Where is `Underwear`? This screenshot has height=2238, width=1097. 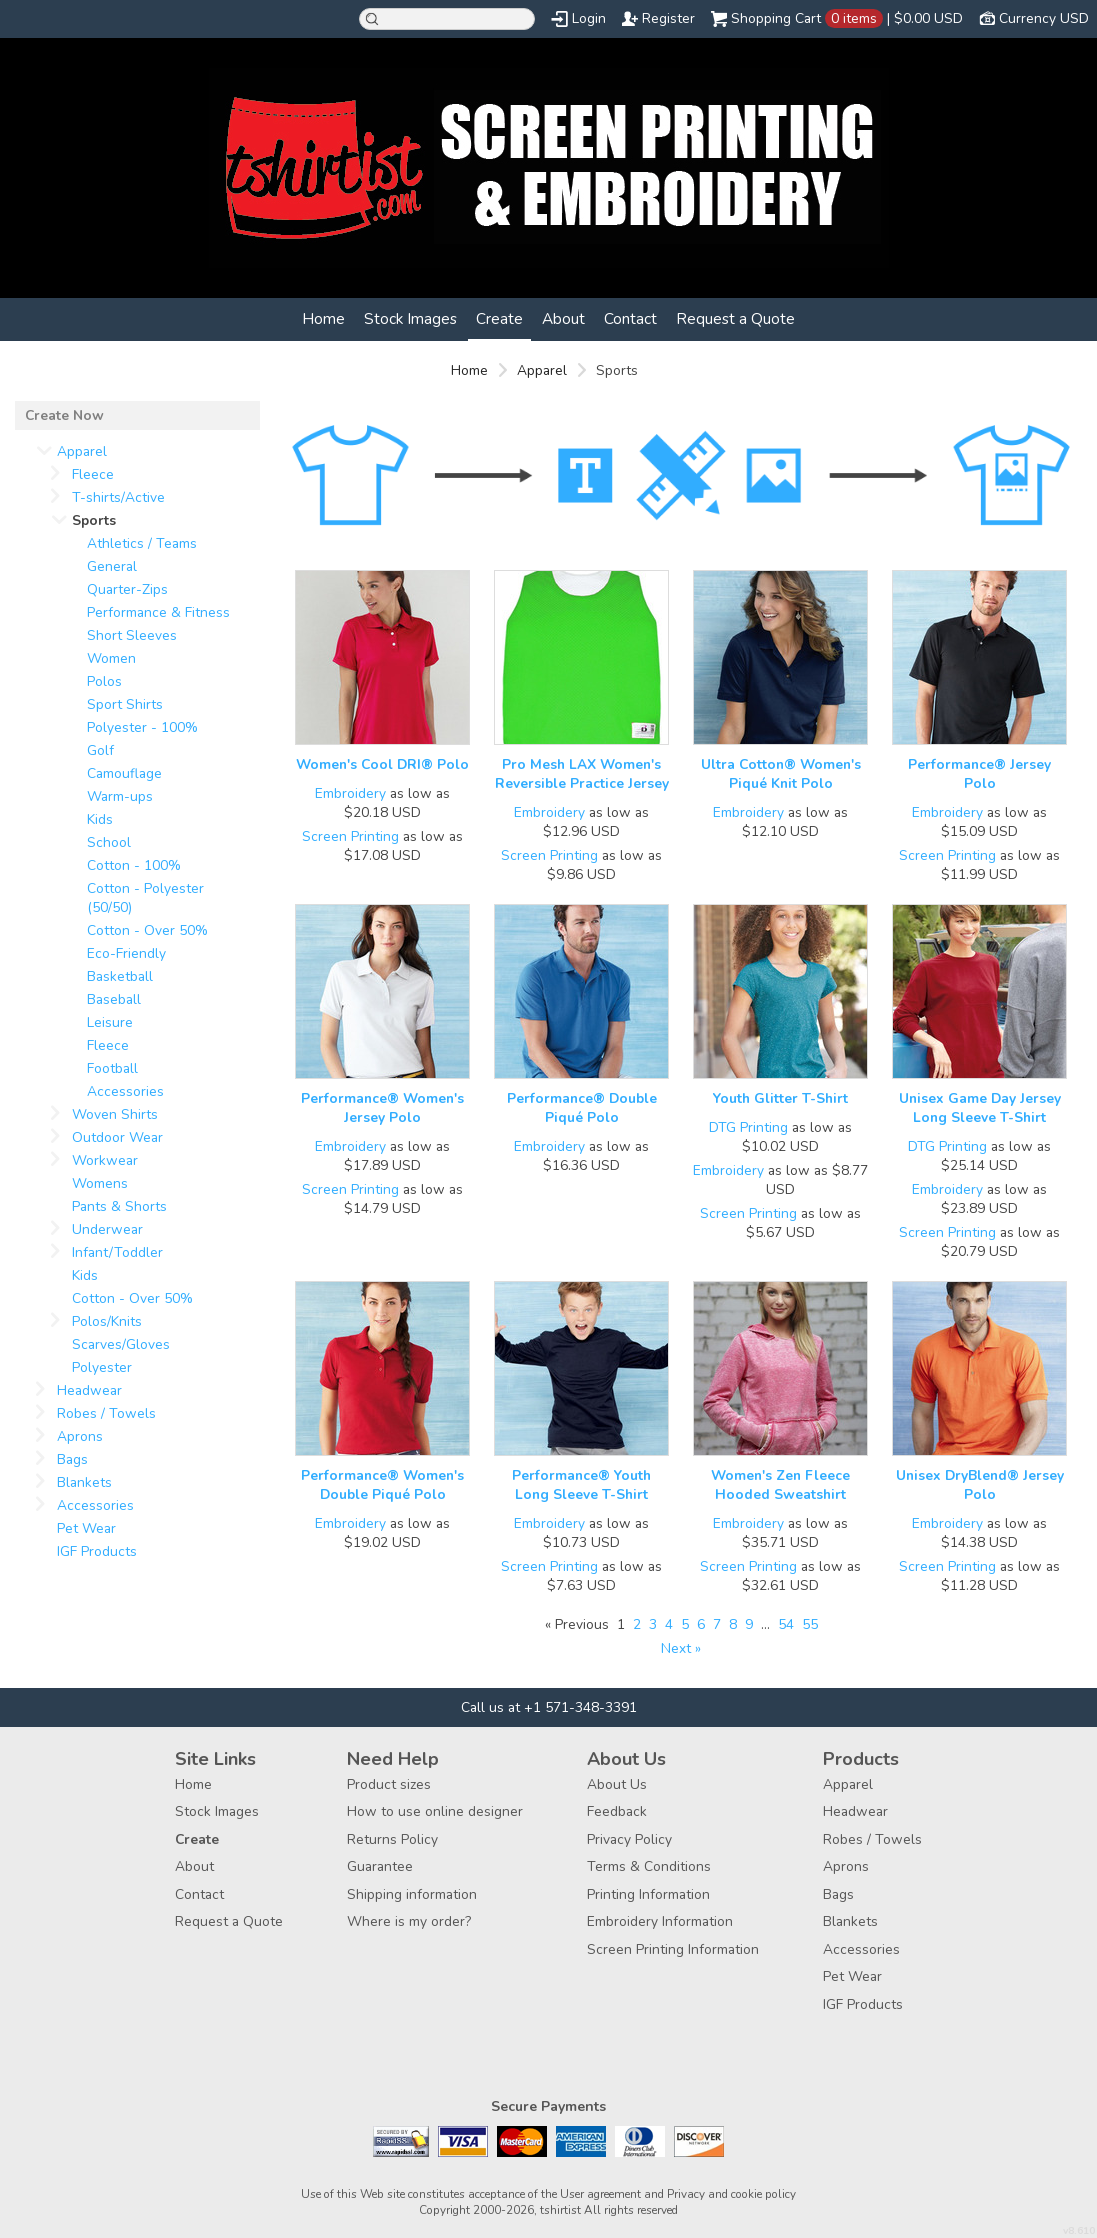
Underwear is located at coordinates (107, 1229).